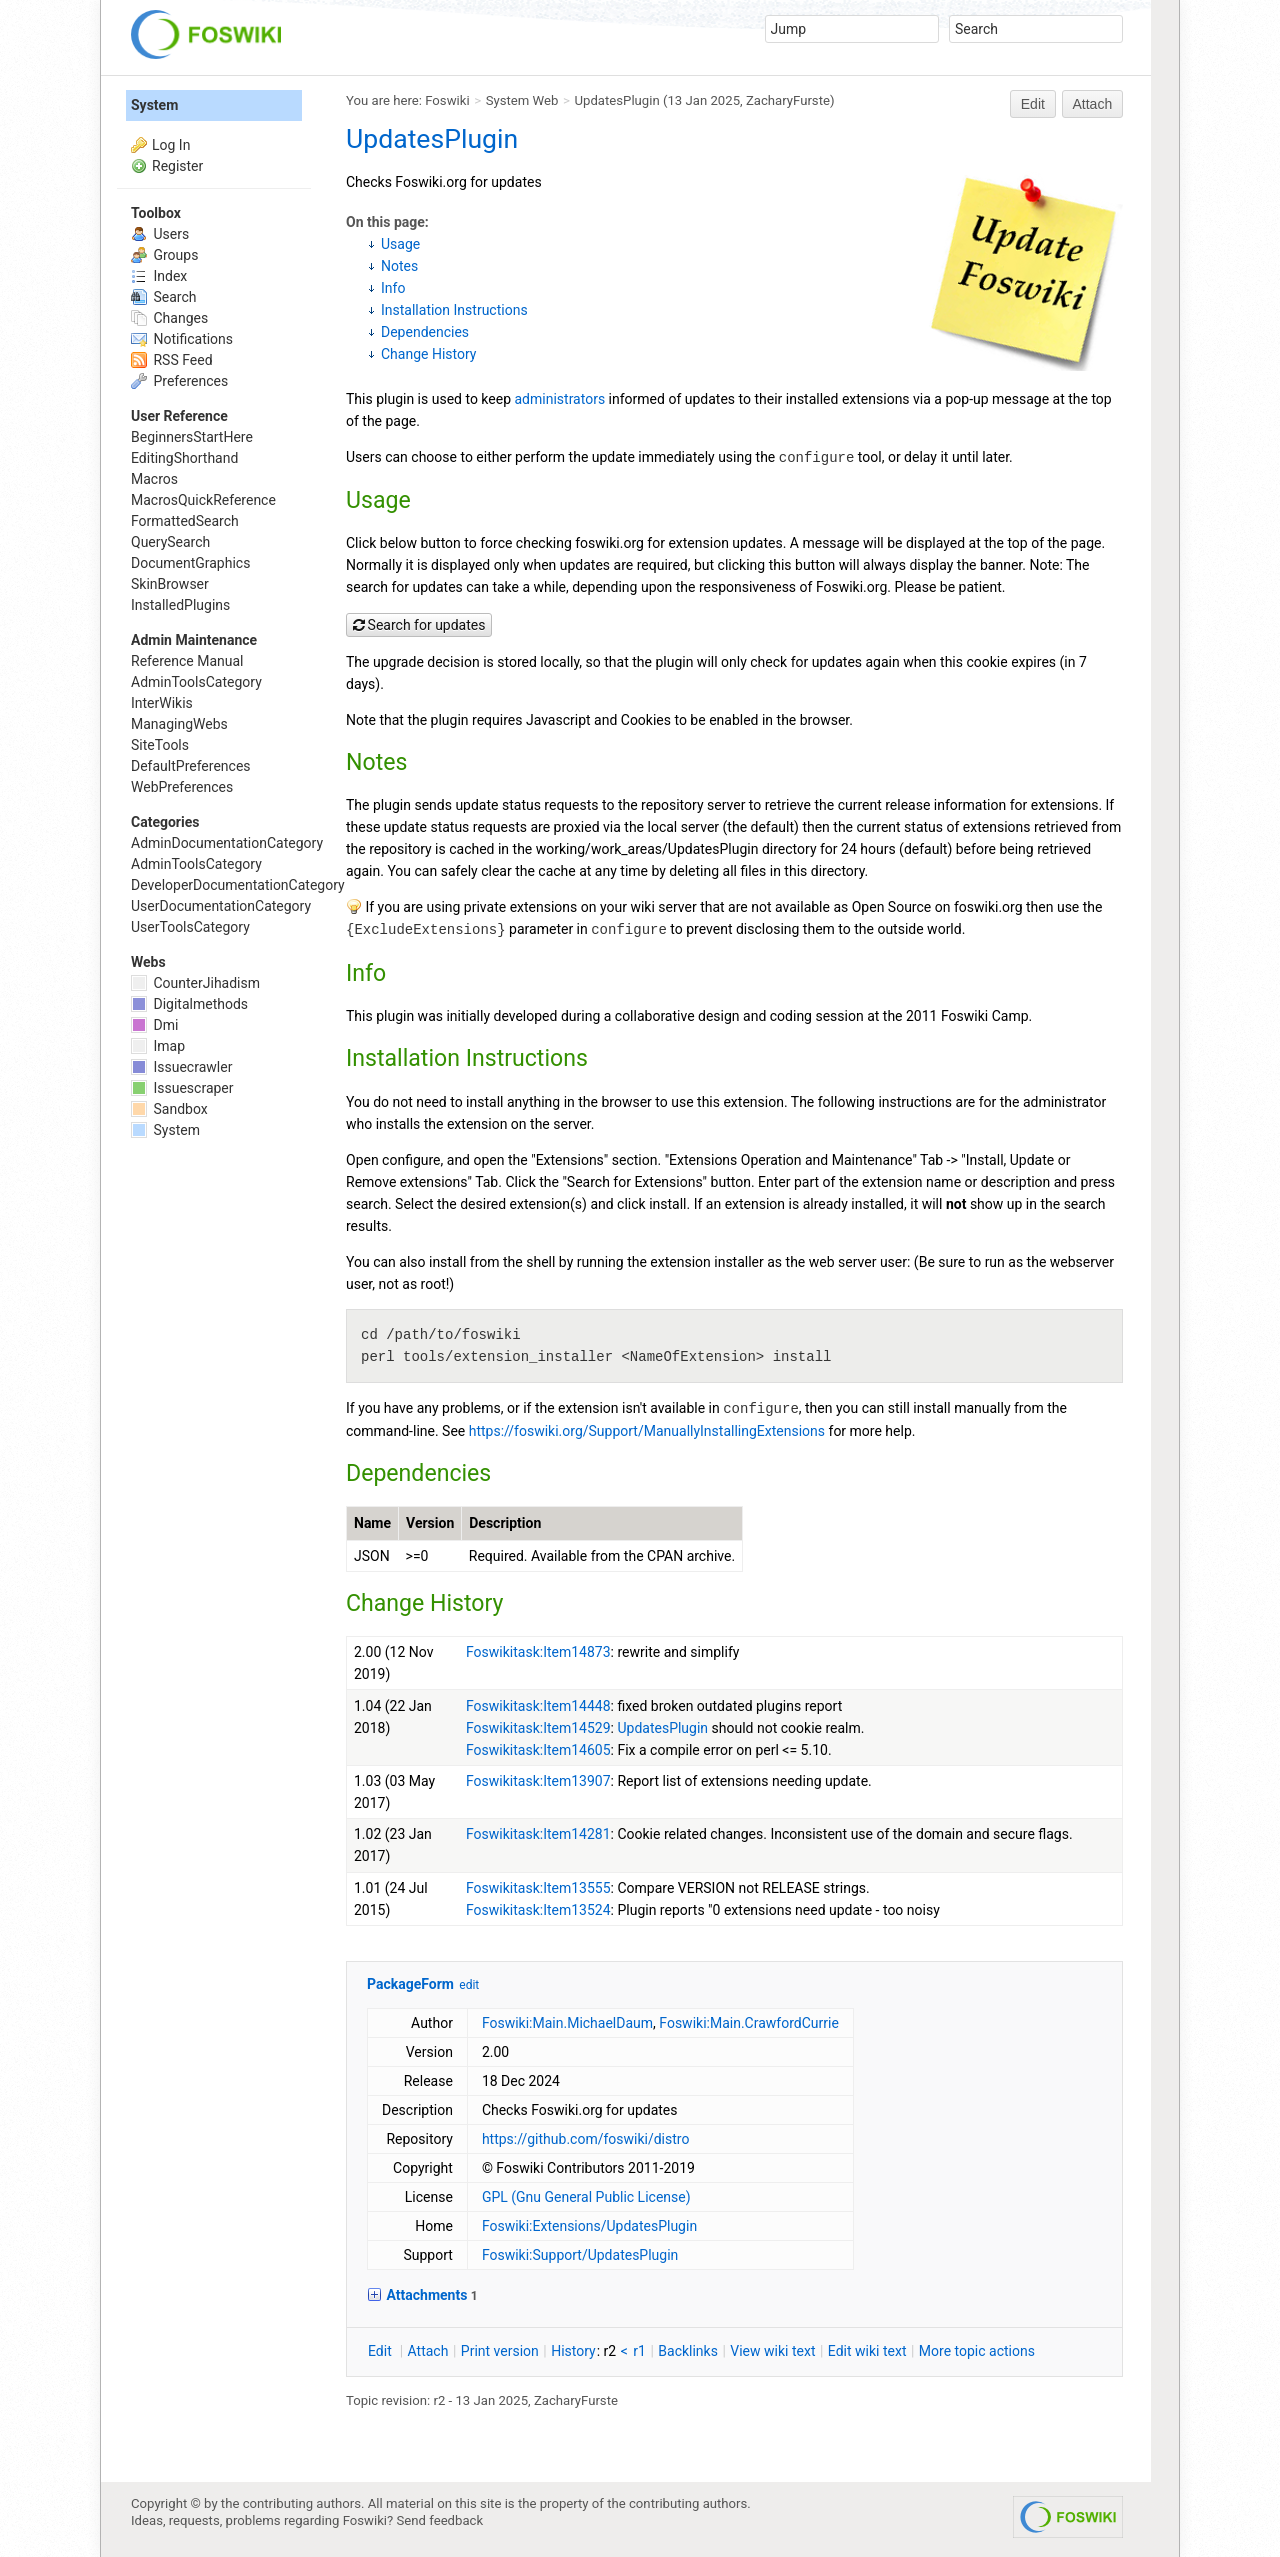 This screenshot has height=2557, width=1280. I want to click on r1, so click(639, 2351).